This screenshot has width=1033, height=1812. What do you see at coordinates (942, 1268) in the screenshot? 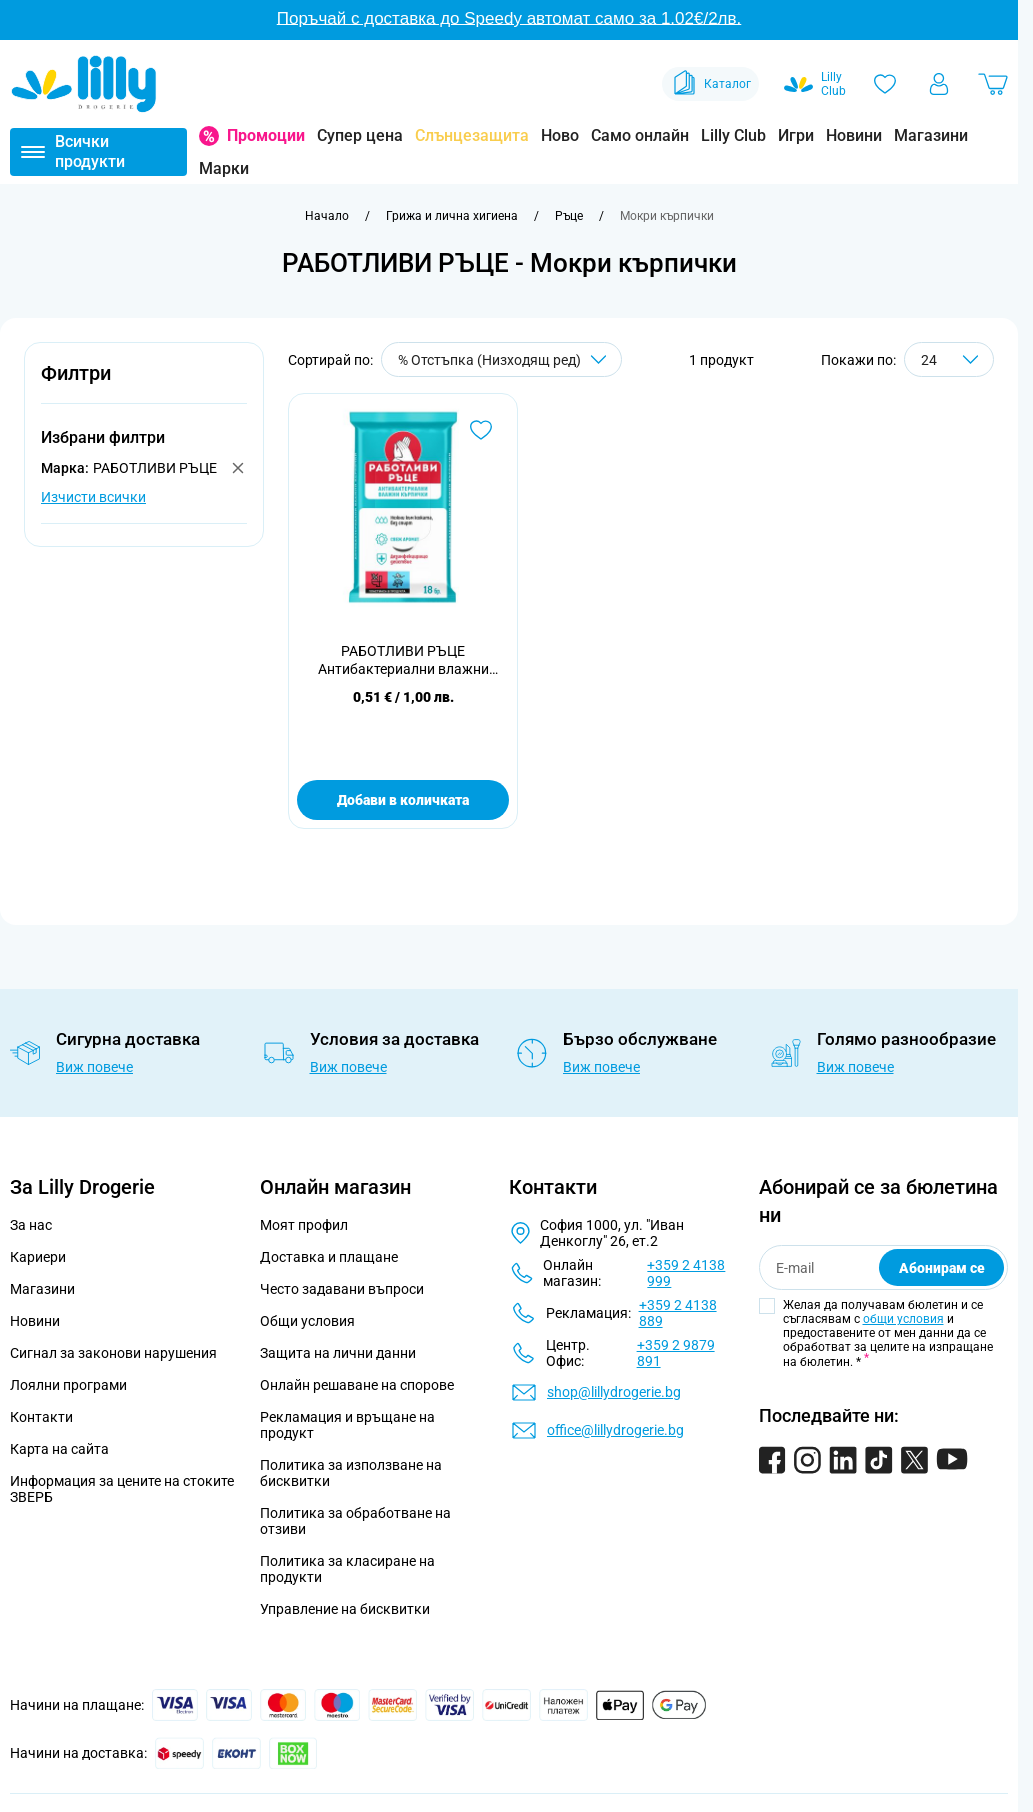
I see `Абонирам се` at bounding box center [942, 1268].